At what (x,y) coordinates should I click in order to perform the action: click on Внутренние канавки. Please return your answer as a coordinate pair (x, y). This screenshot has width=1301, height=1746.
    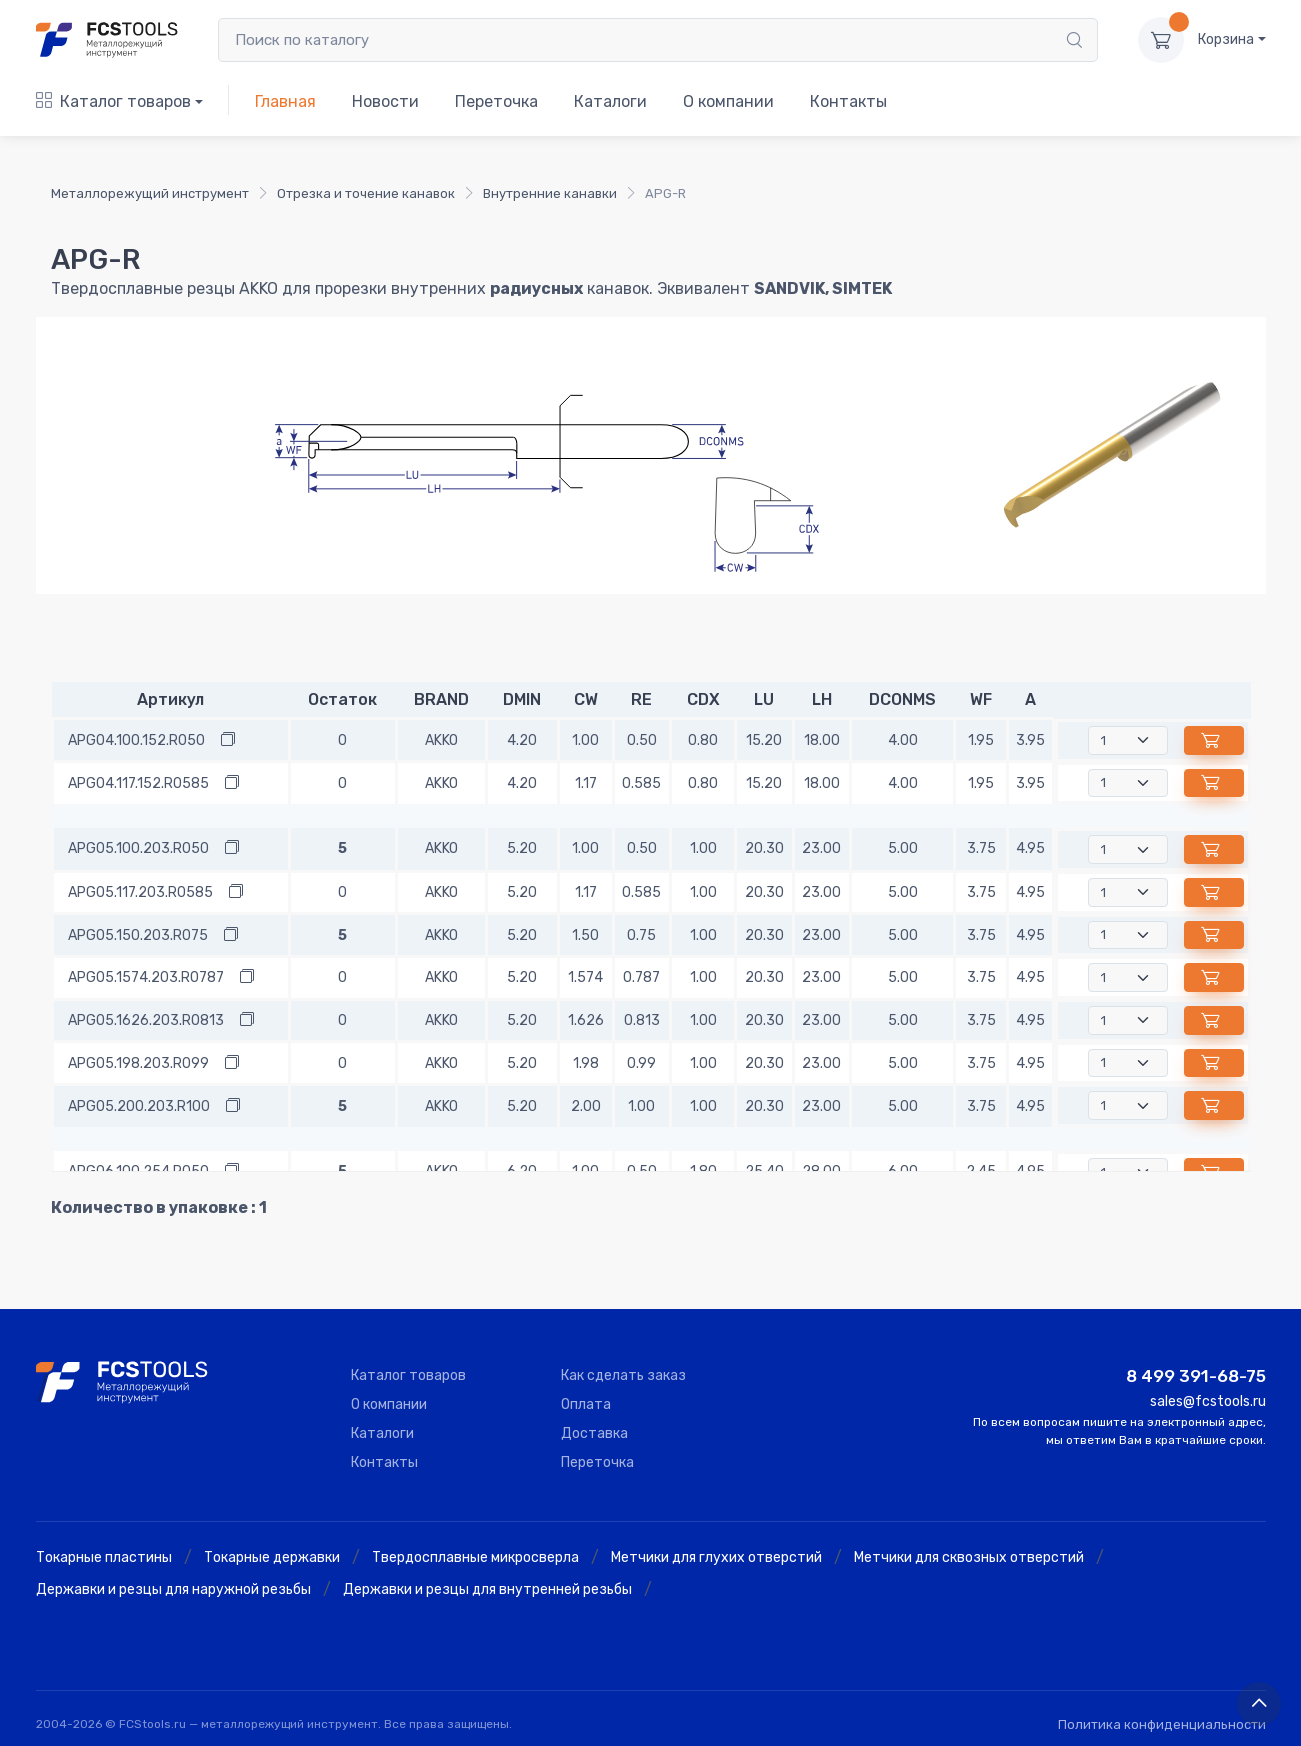
    Looking at the image, I should click on (550, 193).